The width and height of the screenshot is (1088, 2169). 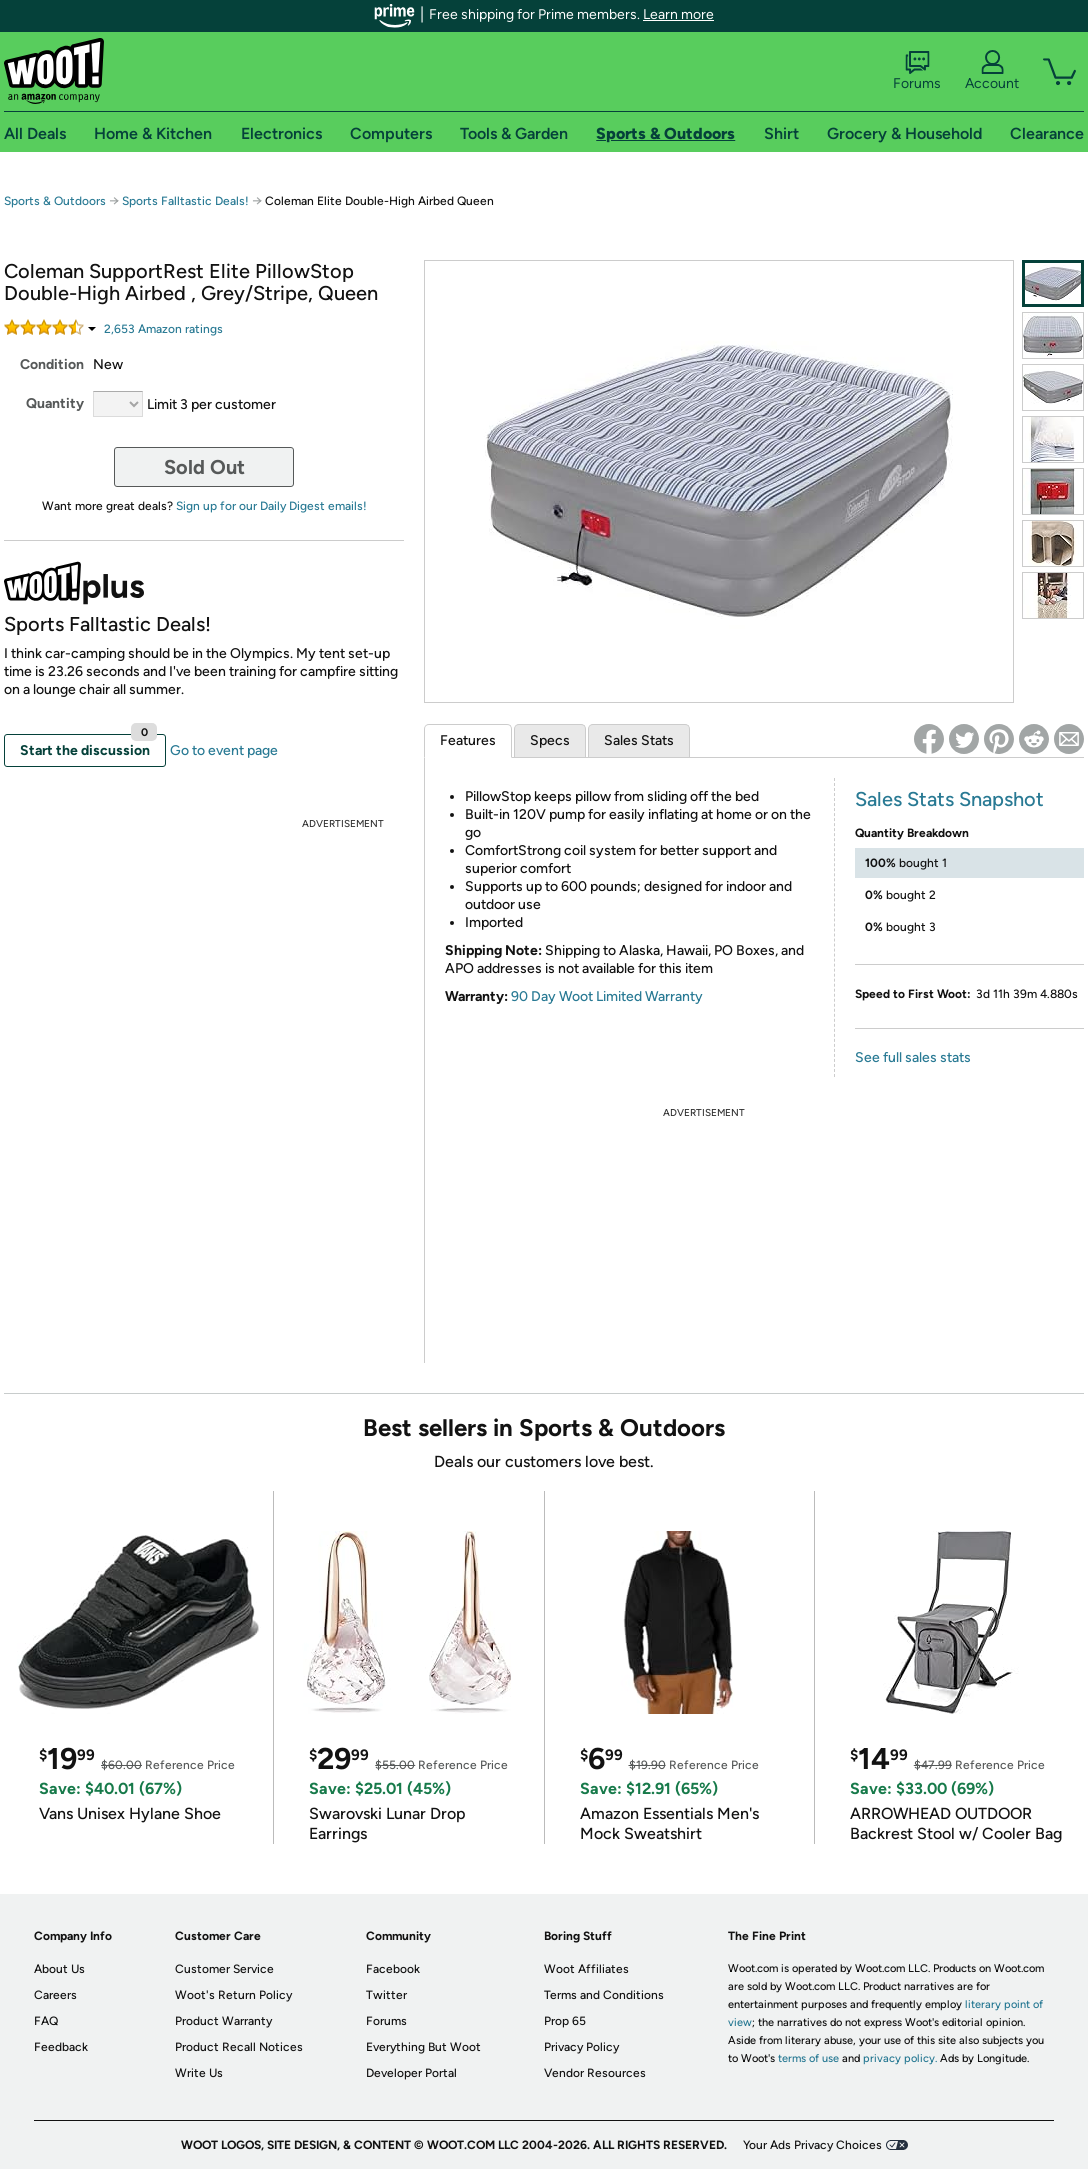 What do you see at coordinates (581, 2047) in the screenshot?
I see `Privacy Policy` at bounding box center [581, 2047].